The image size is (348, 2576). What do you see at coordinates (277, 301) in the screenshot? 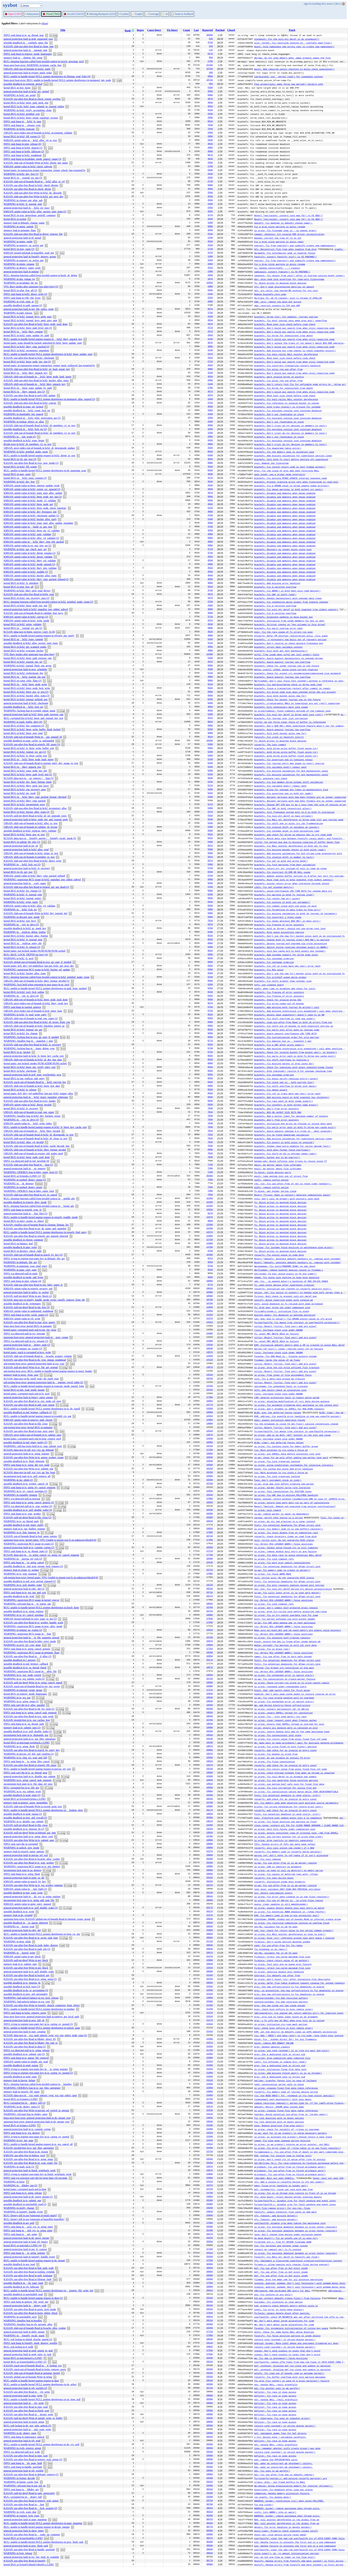
I see `USB: core: remove the move buf action` at bounding box center [277, 301].